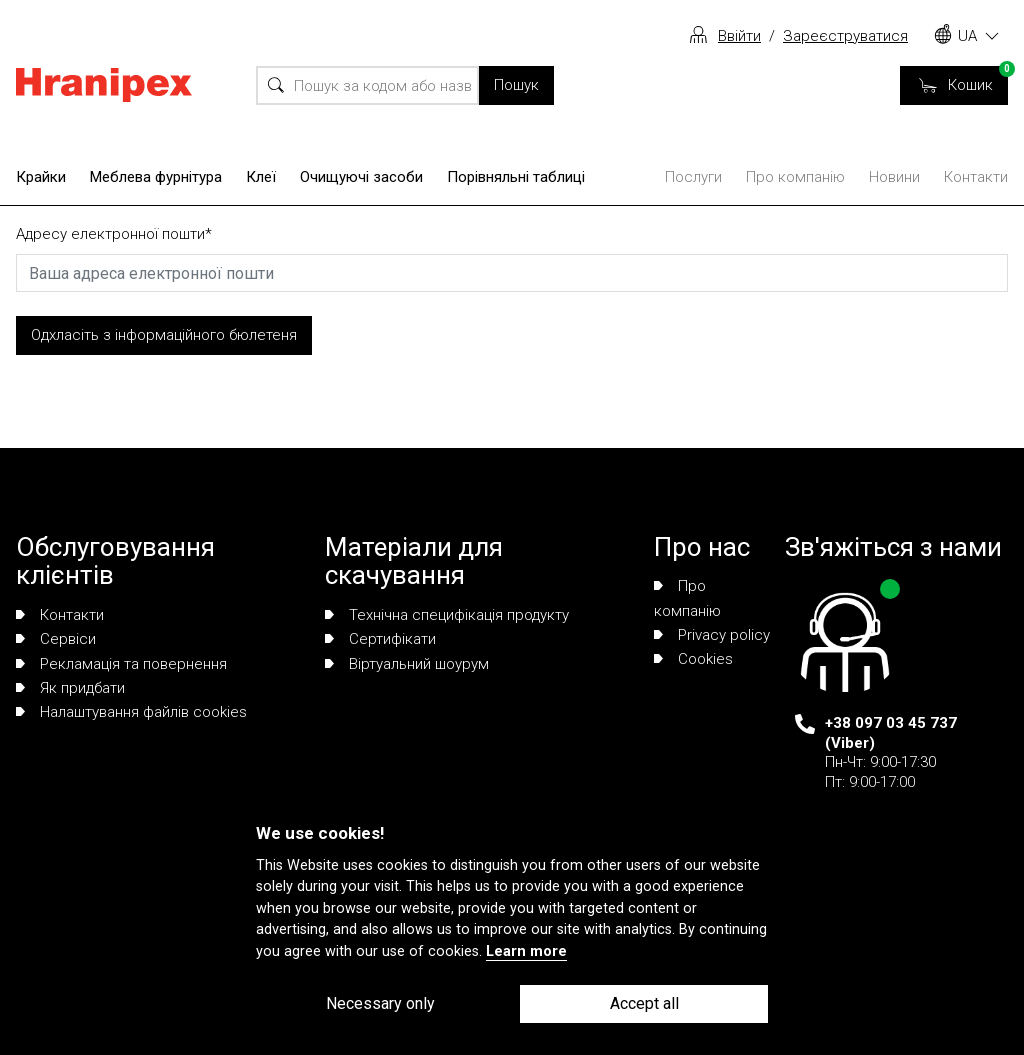 This screenshot has width=1024, height=1055. I want to click on Learn more, so click(526, 951).